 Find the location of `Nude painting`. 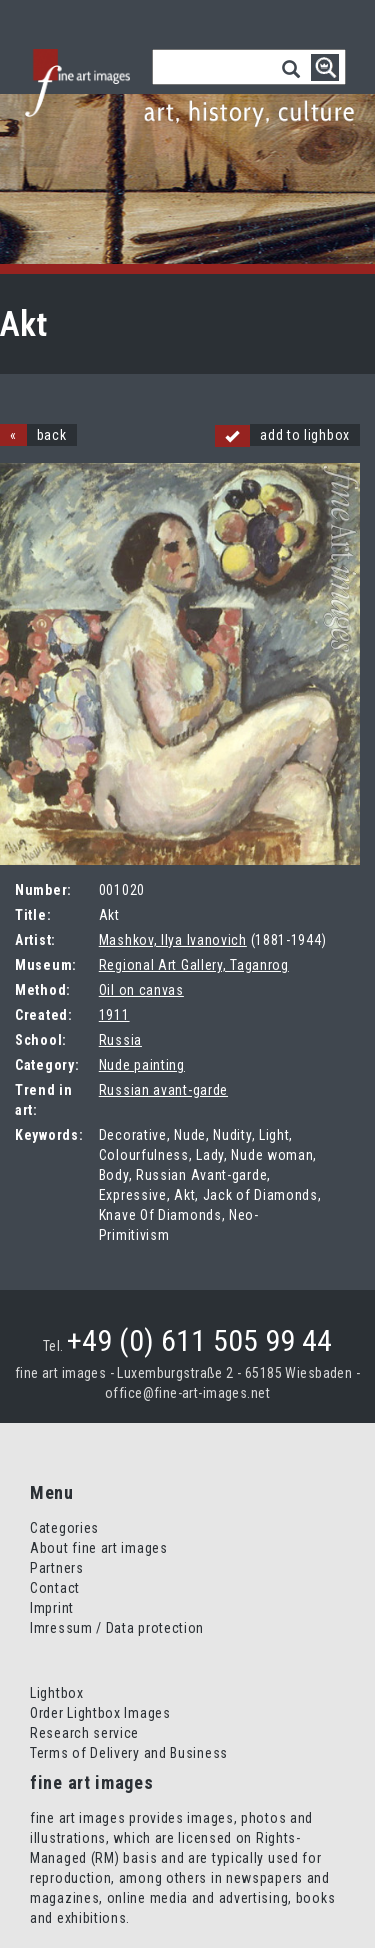

Nude painting is located at coordinates (142, 1065).